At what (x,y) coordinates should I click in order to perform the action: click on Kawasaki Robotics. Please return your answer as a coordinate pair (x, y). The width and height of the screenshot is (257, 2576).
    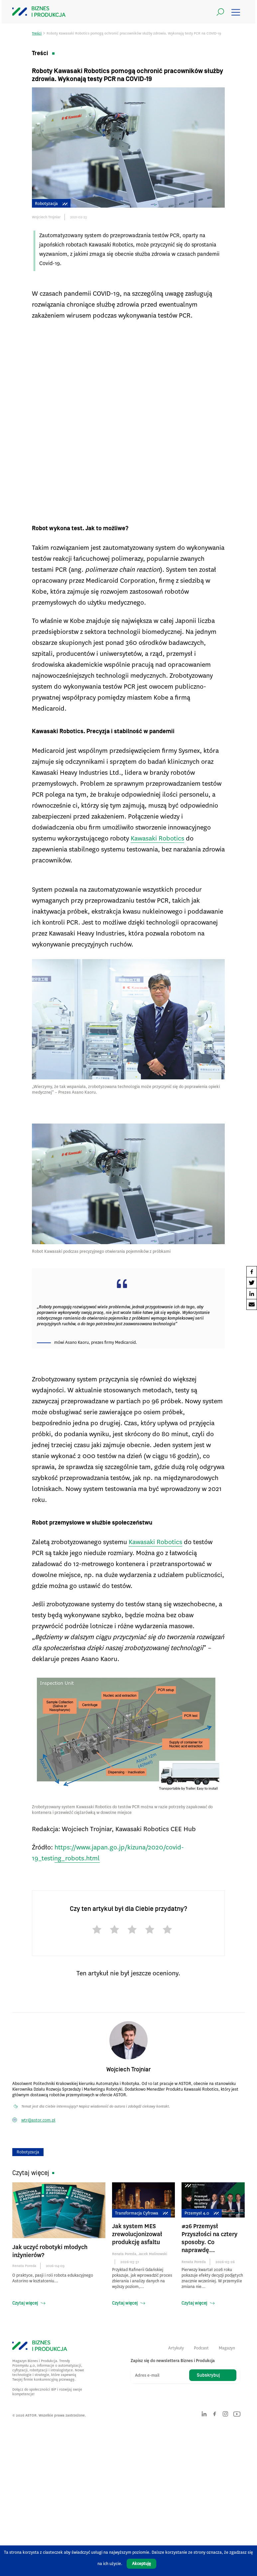
    Looking at the image, I should click on (157, 838).